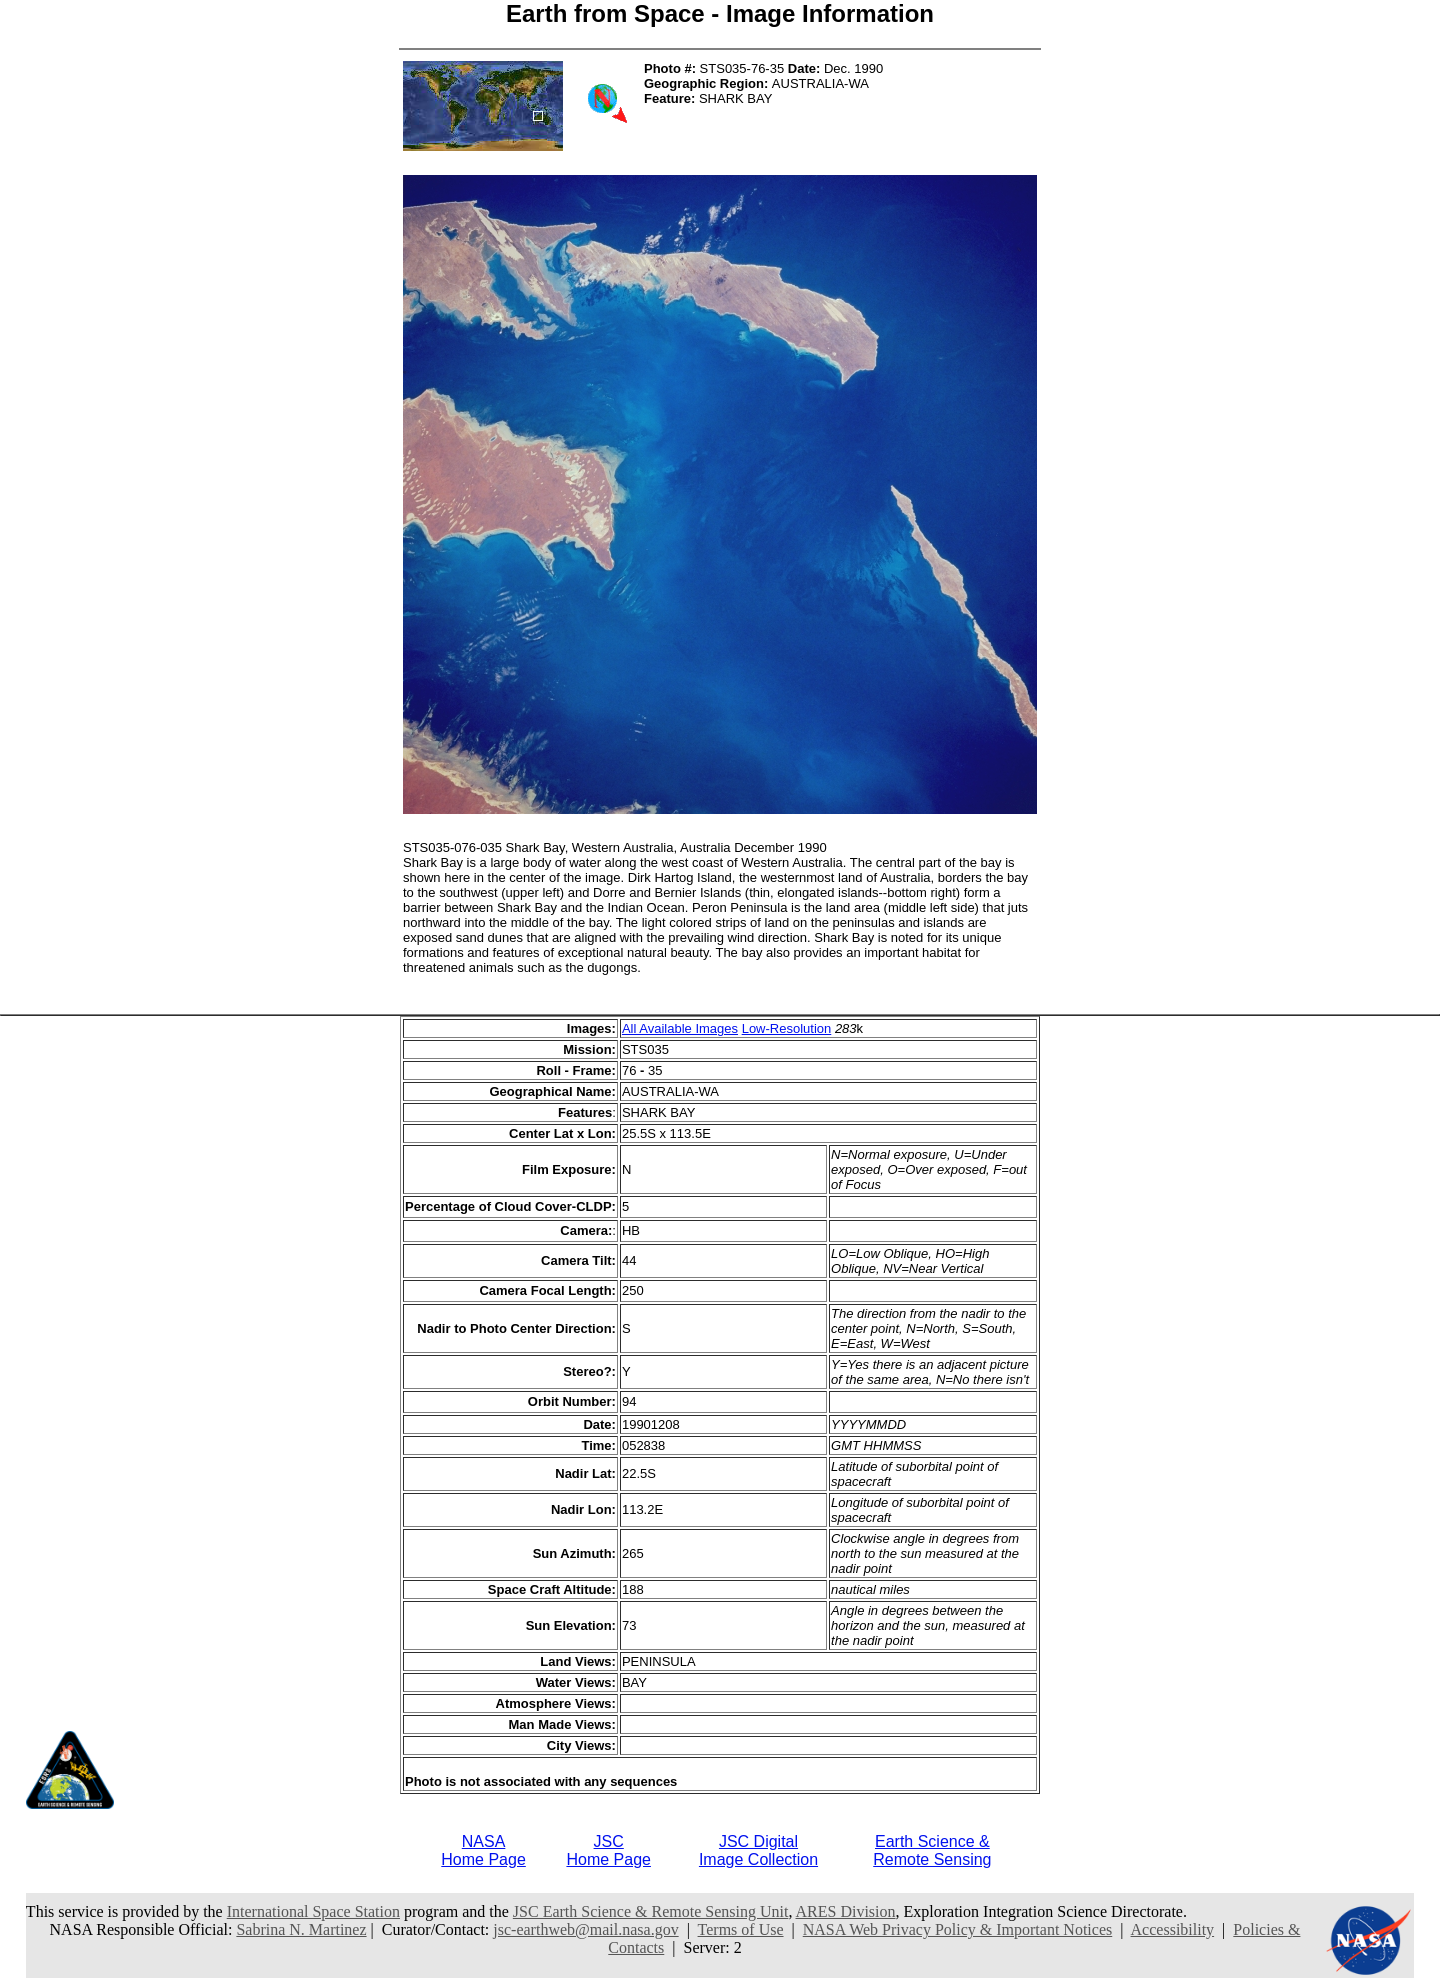 This screenshot has width=1440, height=1981. I want to click on International Space Station, so click(313, 1911).